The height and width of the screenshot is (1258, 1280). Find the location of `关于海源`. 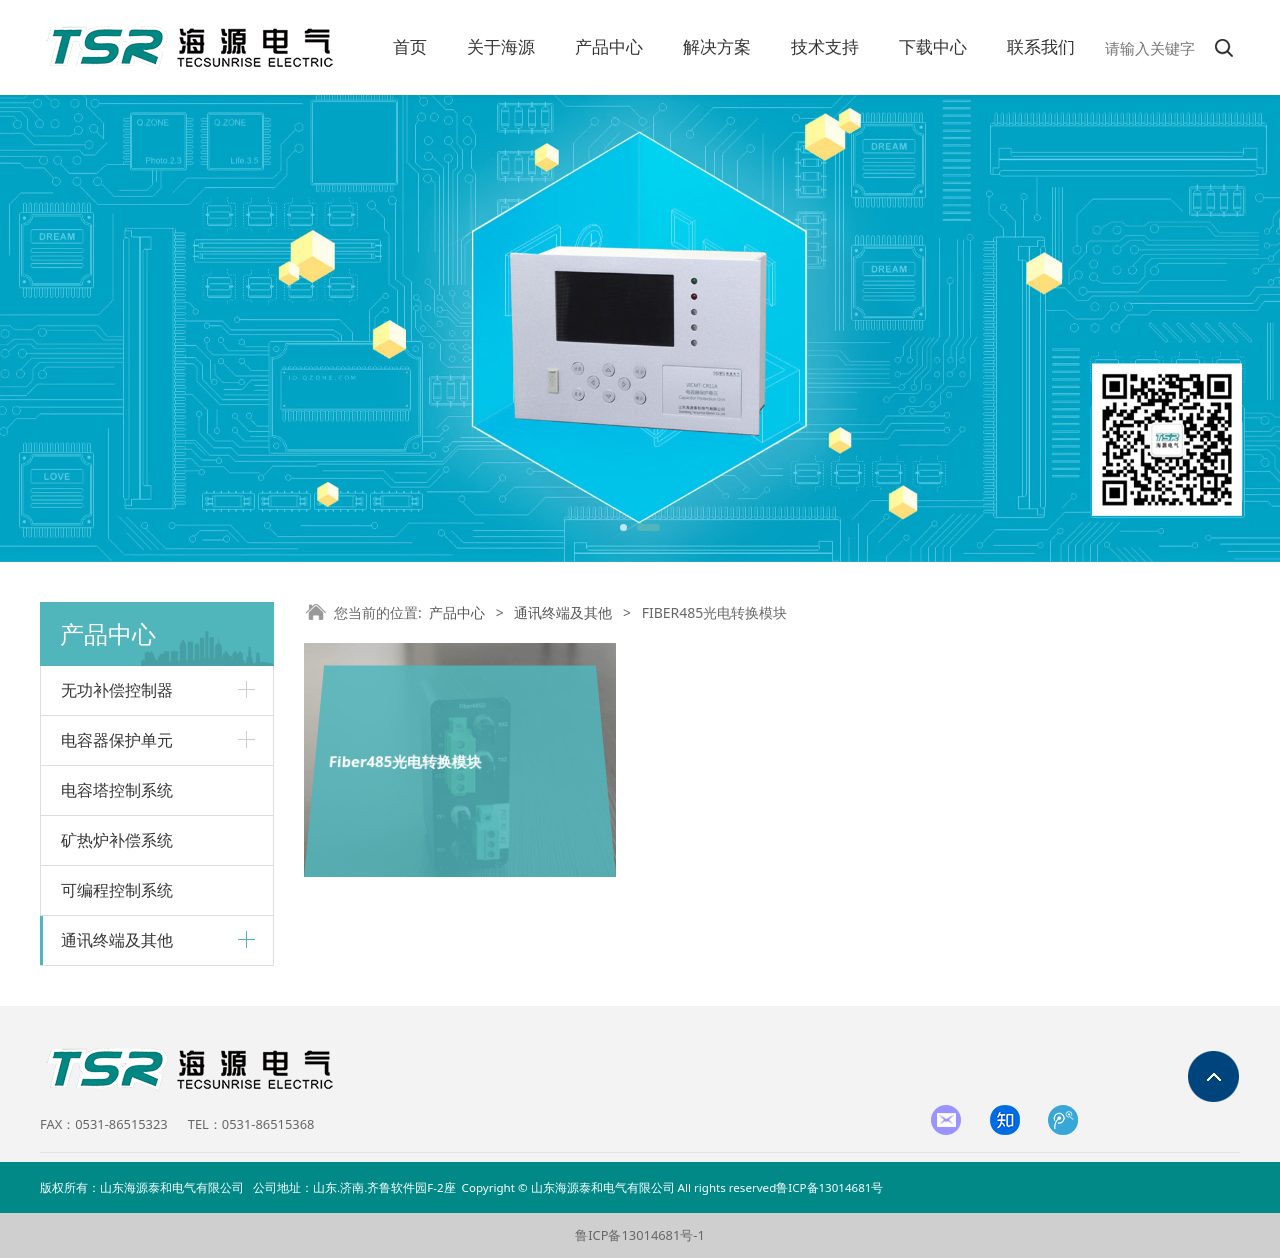

关于海源 is located at coordinates (501, 47).